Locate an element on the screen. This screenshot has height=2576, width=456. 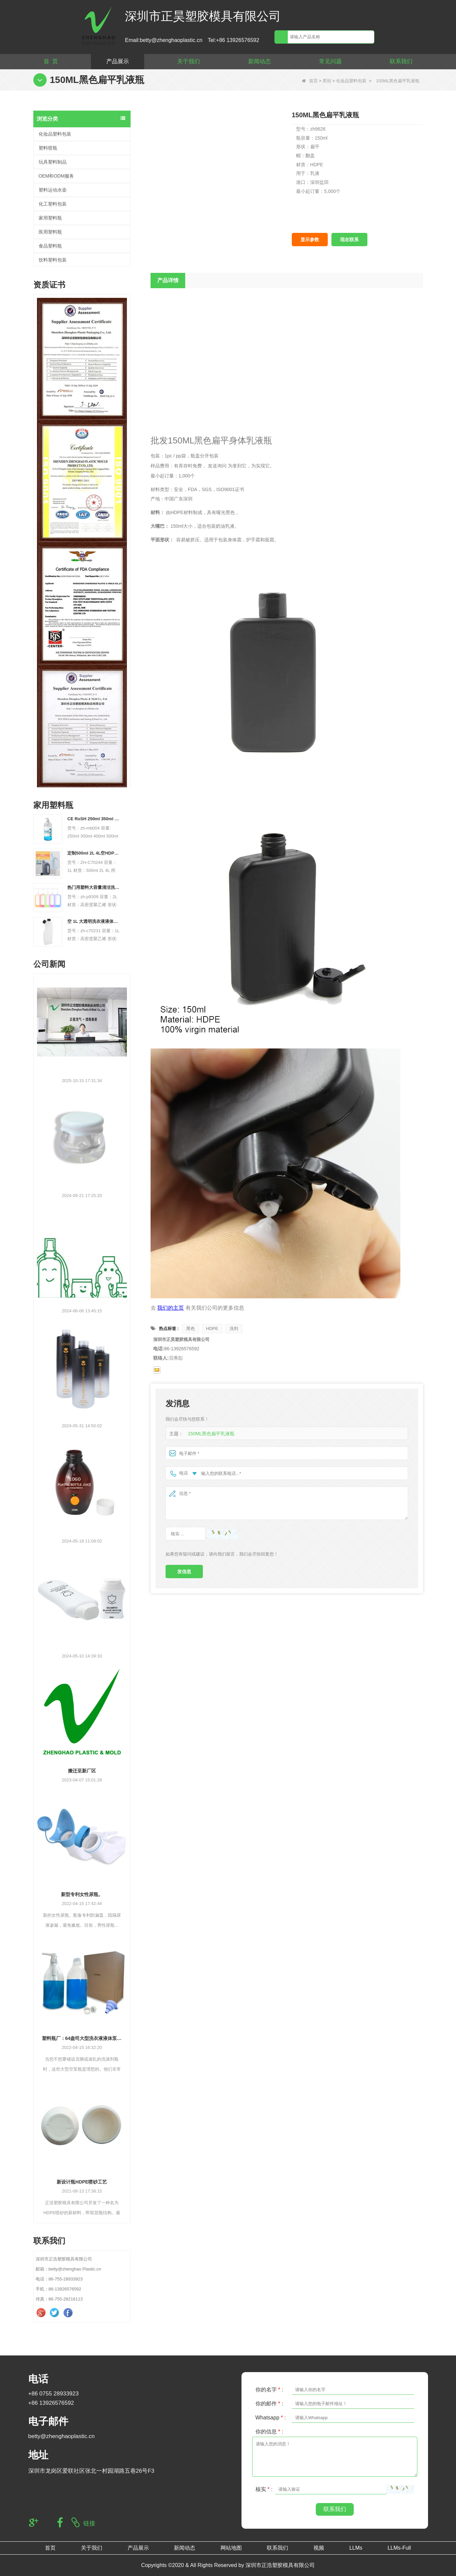
空 1L 大透明洗衣液液体肥皂包装塑料 HDPE 瓶洗衣液液体 is located at coordinates (94, 921).